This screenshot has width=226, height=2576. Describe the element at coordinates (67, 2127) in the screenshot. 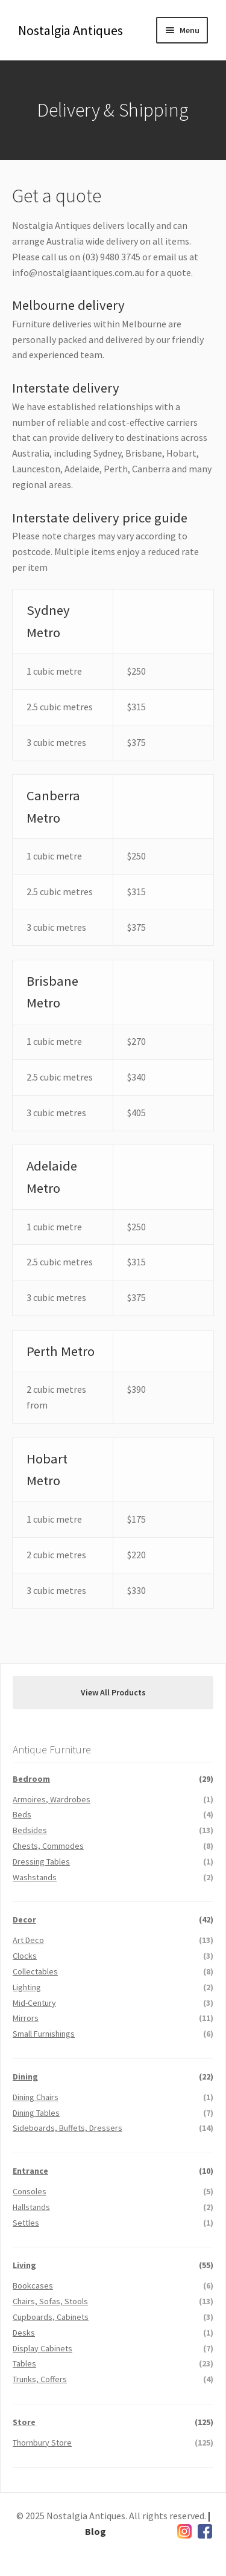

I see `Sideboards, Buffets, Dressers` at that location.